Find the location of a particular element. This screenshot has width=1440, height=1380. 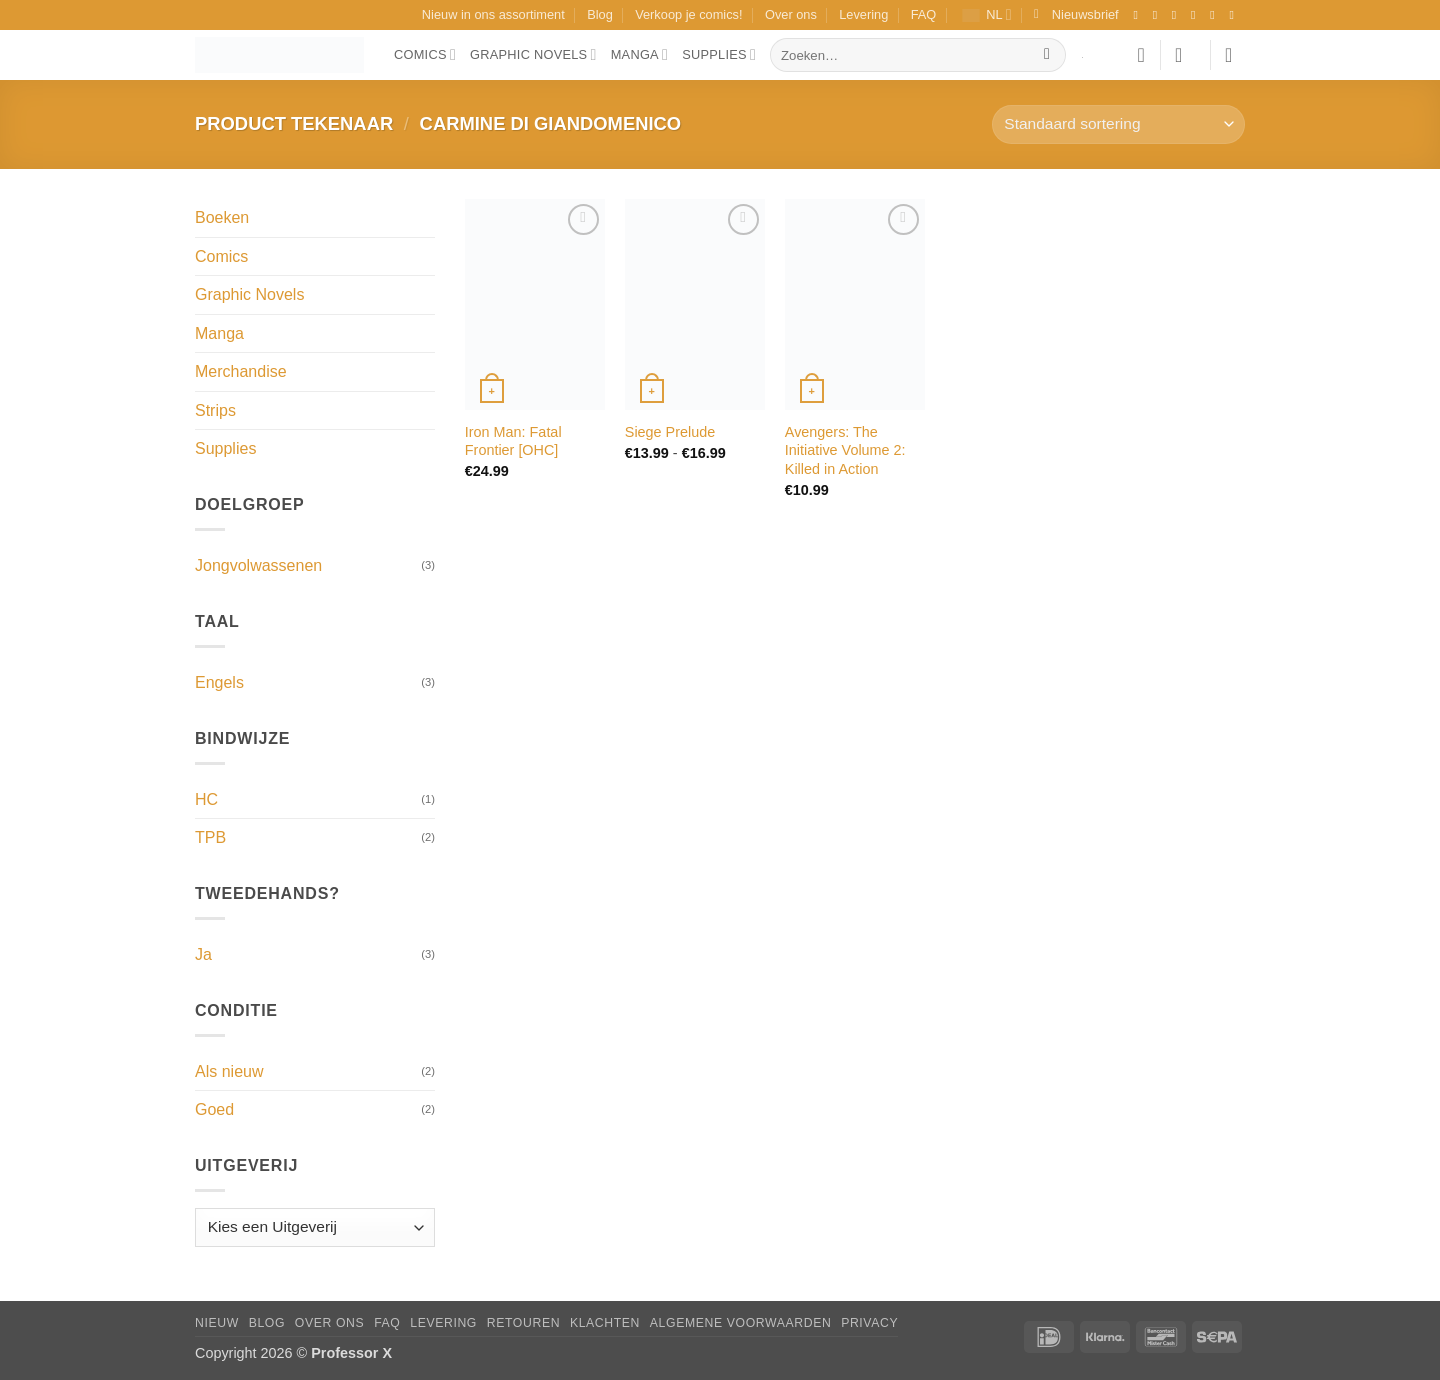

Avengers: The Initiative Volume 2: Killed in Action is located at coordinates (845, 450).